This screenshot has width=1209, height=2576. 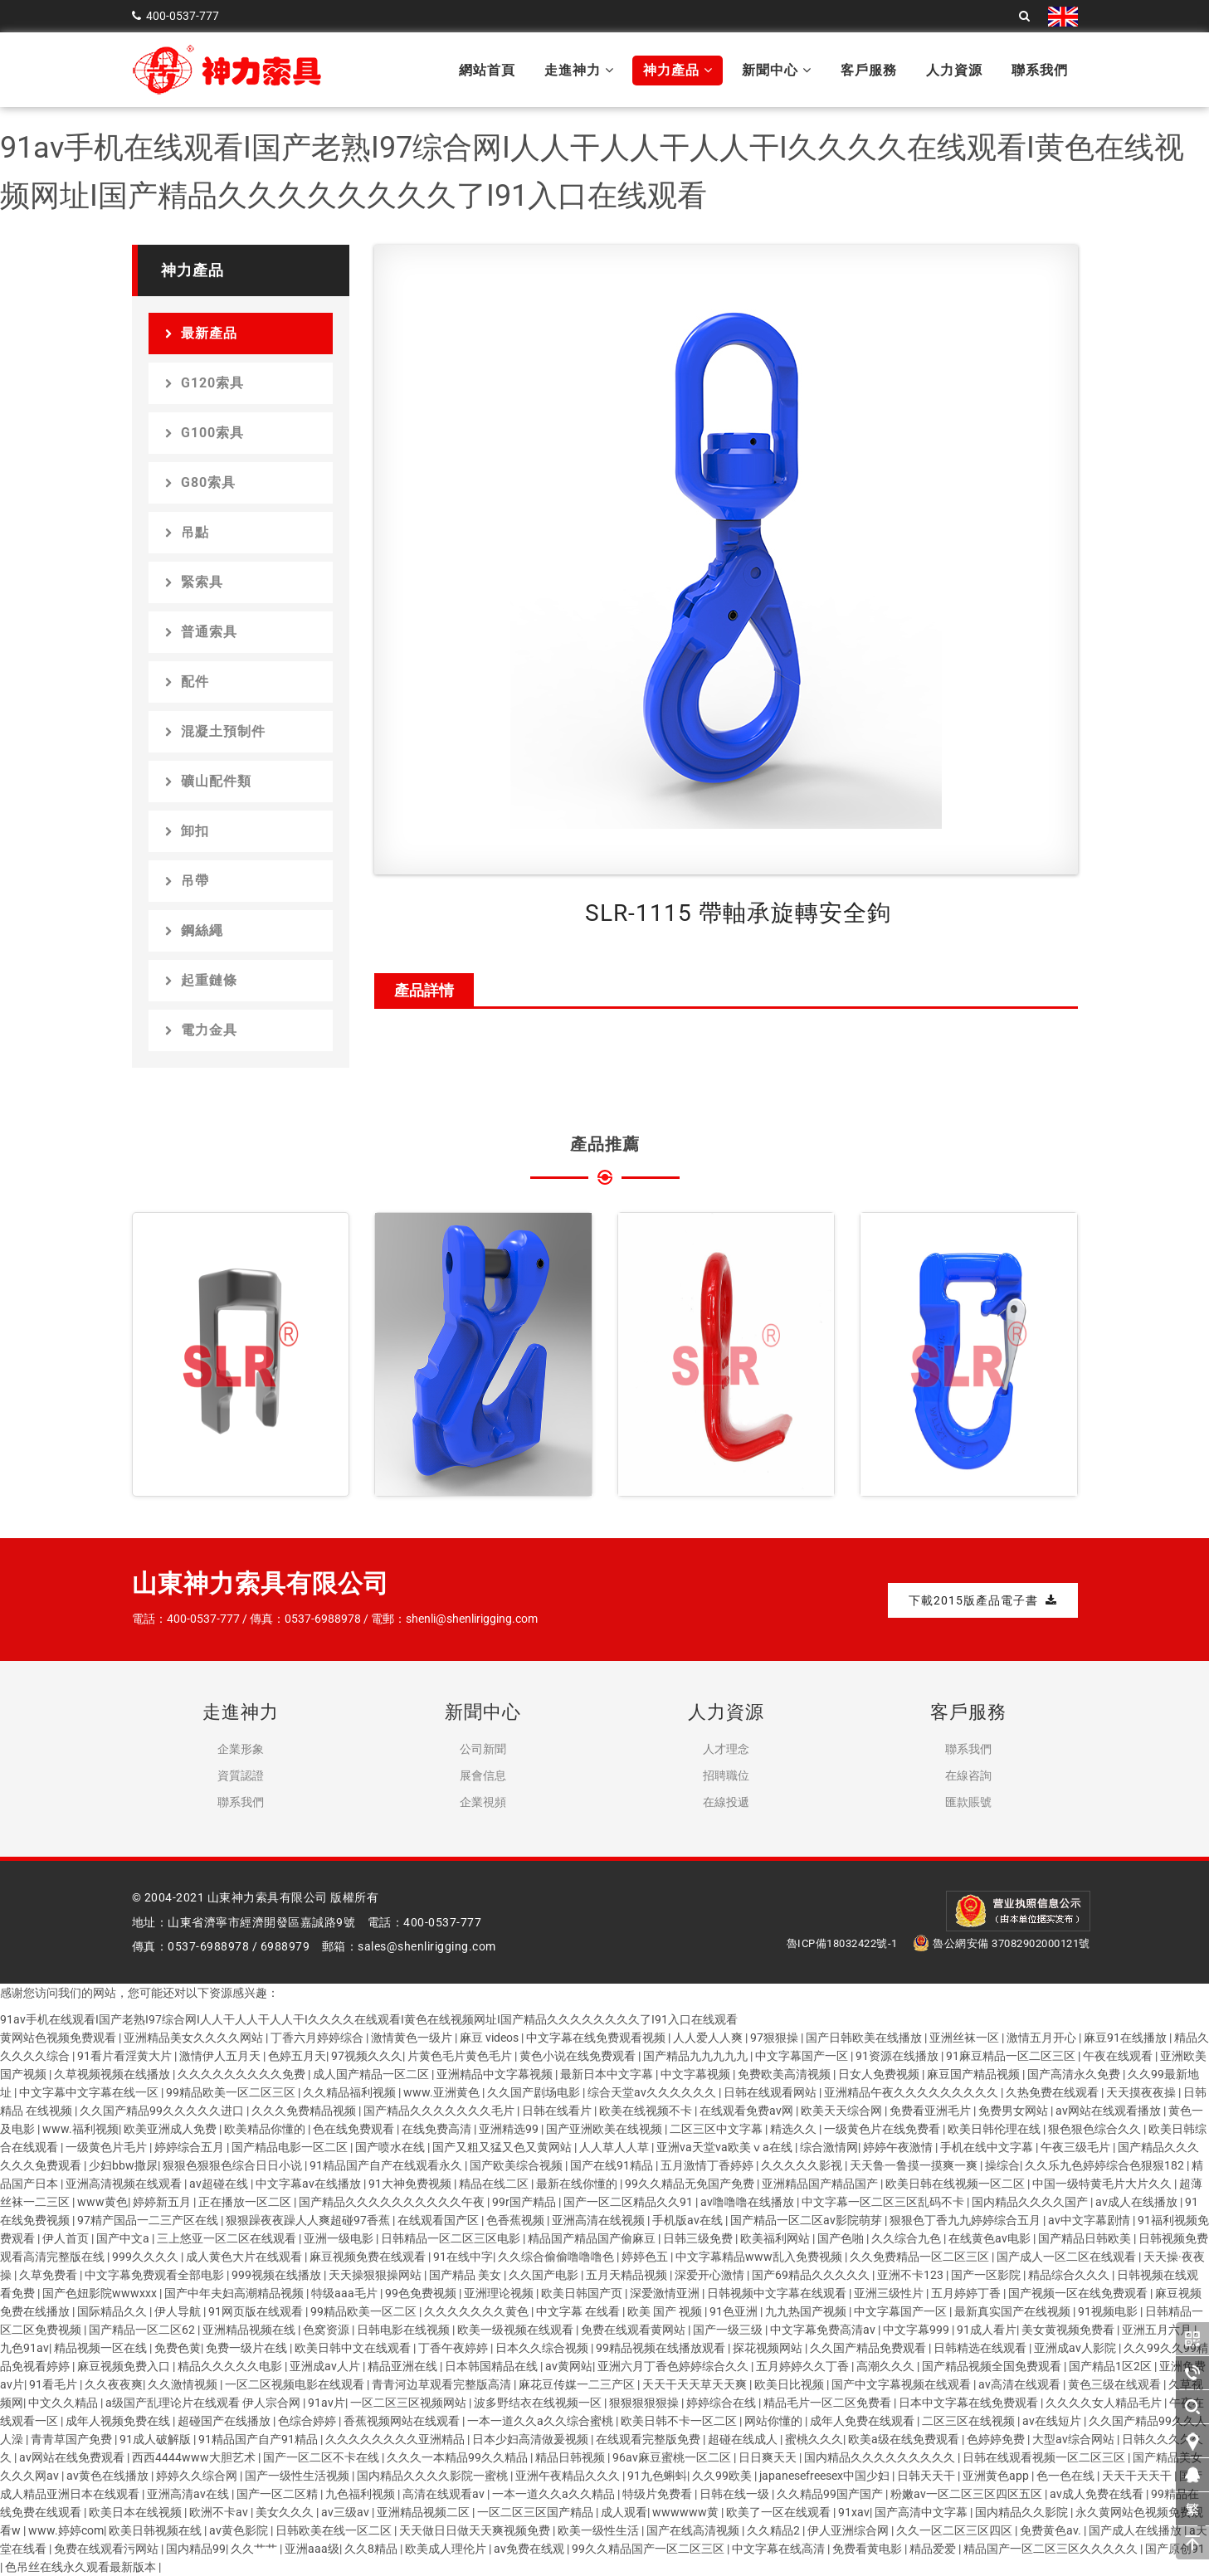 What do you see at coordinates (624, 2512) in the screenshot?
I see `成人观看` at bounding box center [624, 2512].